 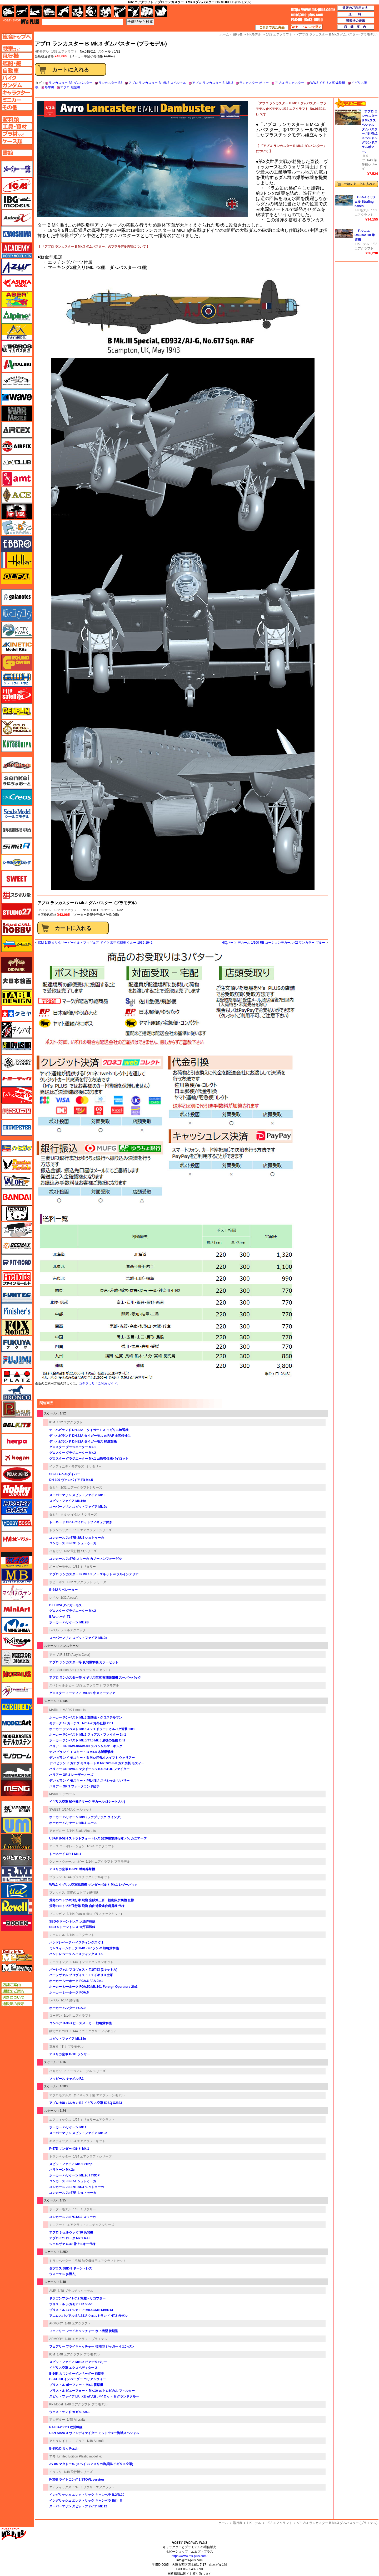 What do you see at coordinates (16, 1625) in the screenshot?
I see `ミネシマ` at bounding box center [16, 1625].